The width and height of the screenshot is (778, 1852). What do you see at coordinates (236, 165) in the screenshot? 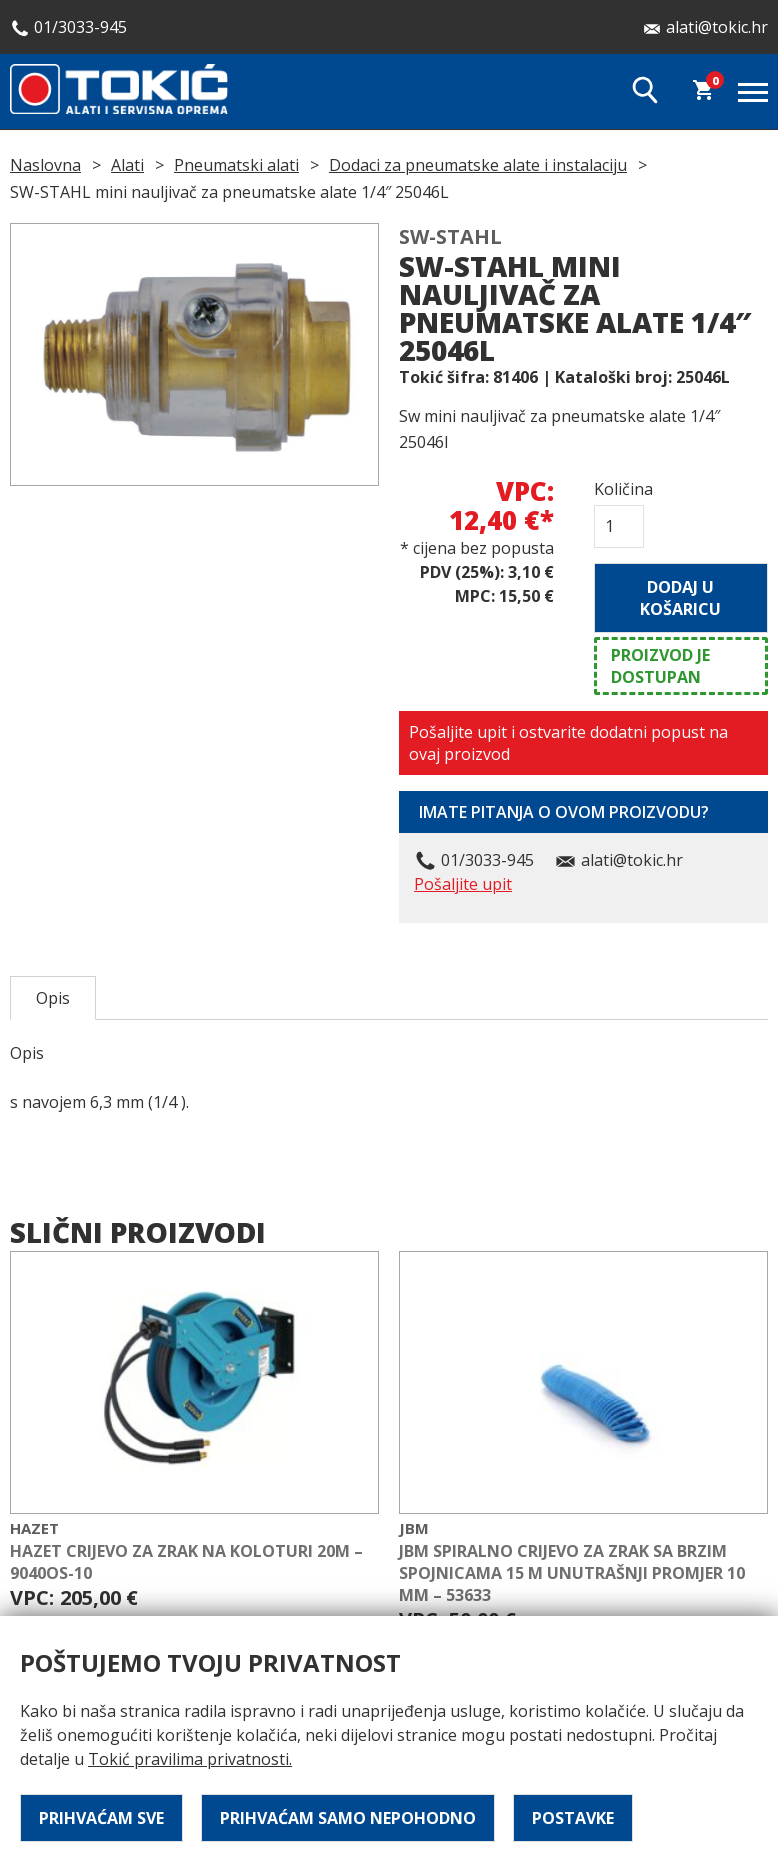
I see `Pneumatski alati` at bounding box center [236, 165].